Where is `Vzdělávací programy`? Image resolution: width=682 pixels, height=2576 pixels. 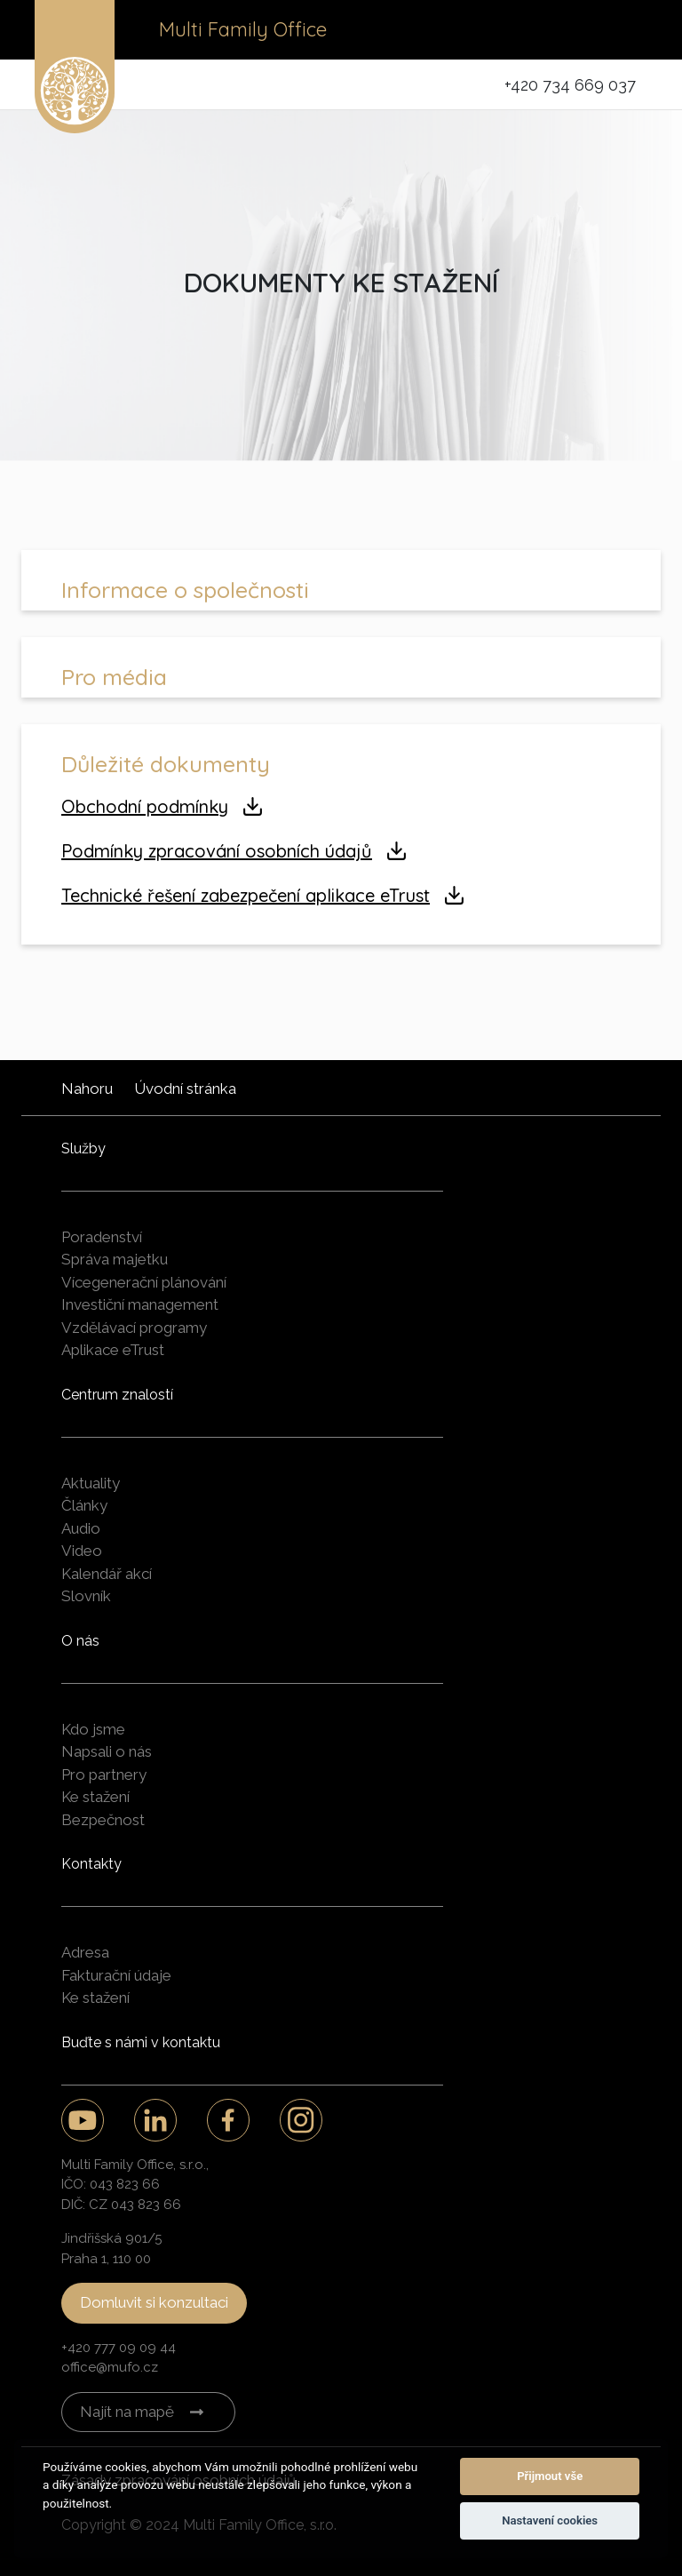
Vzdělávací programy is located at coordinates (134, 1327).